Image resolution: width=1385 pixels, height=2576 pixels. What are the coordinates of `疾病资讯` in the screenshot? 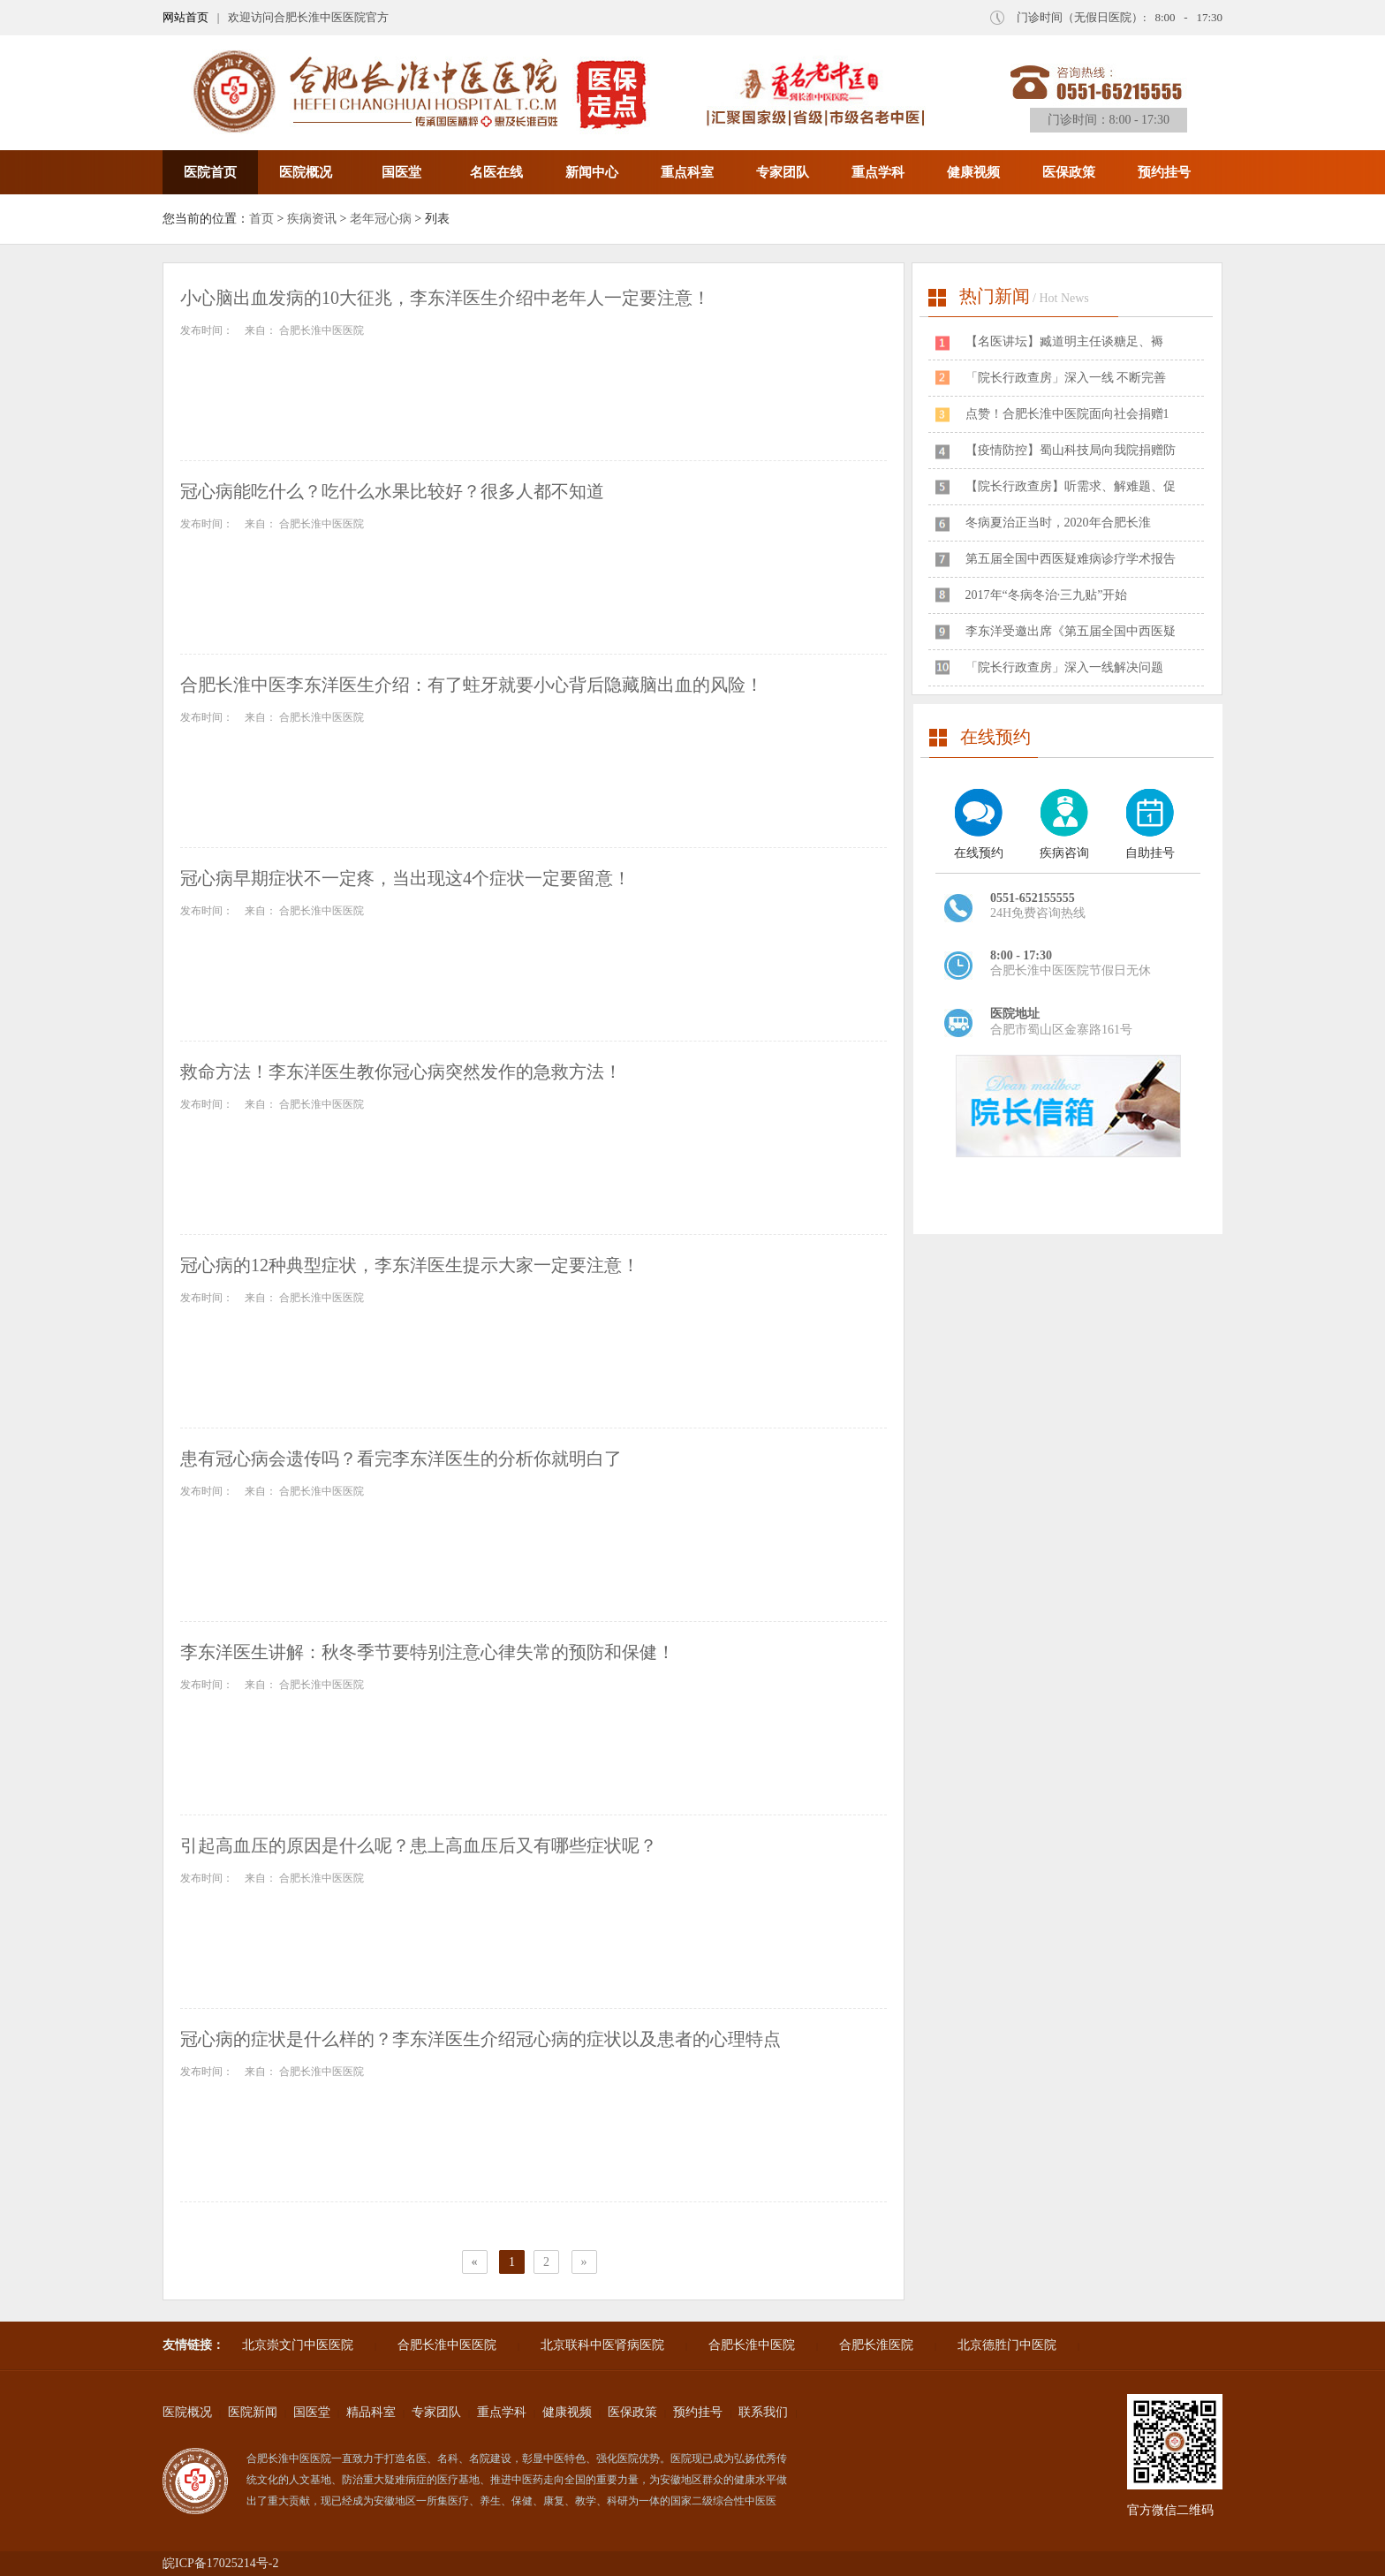 It's located at (312, 218).